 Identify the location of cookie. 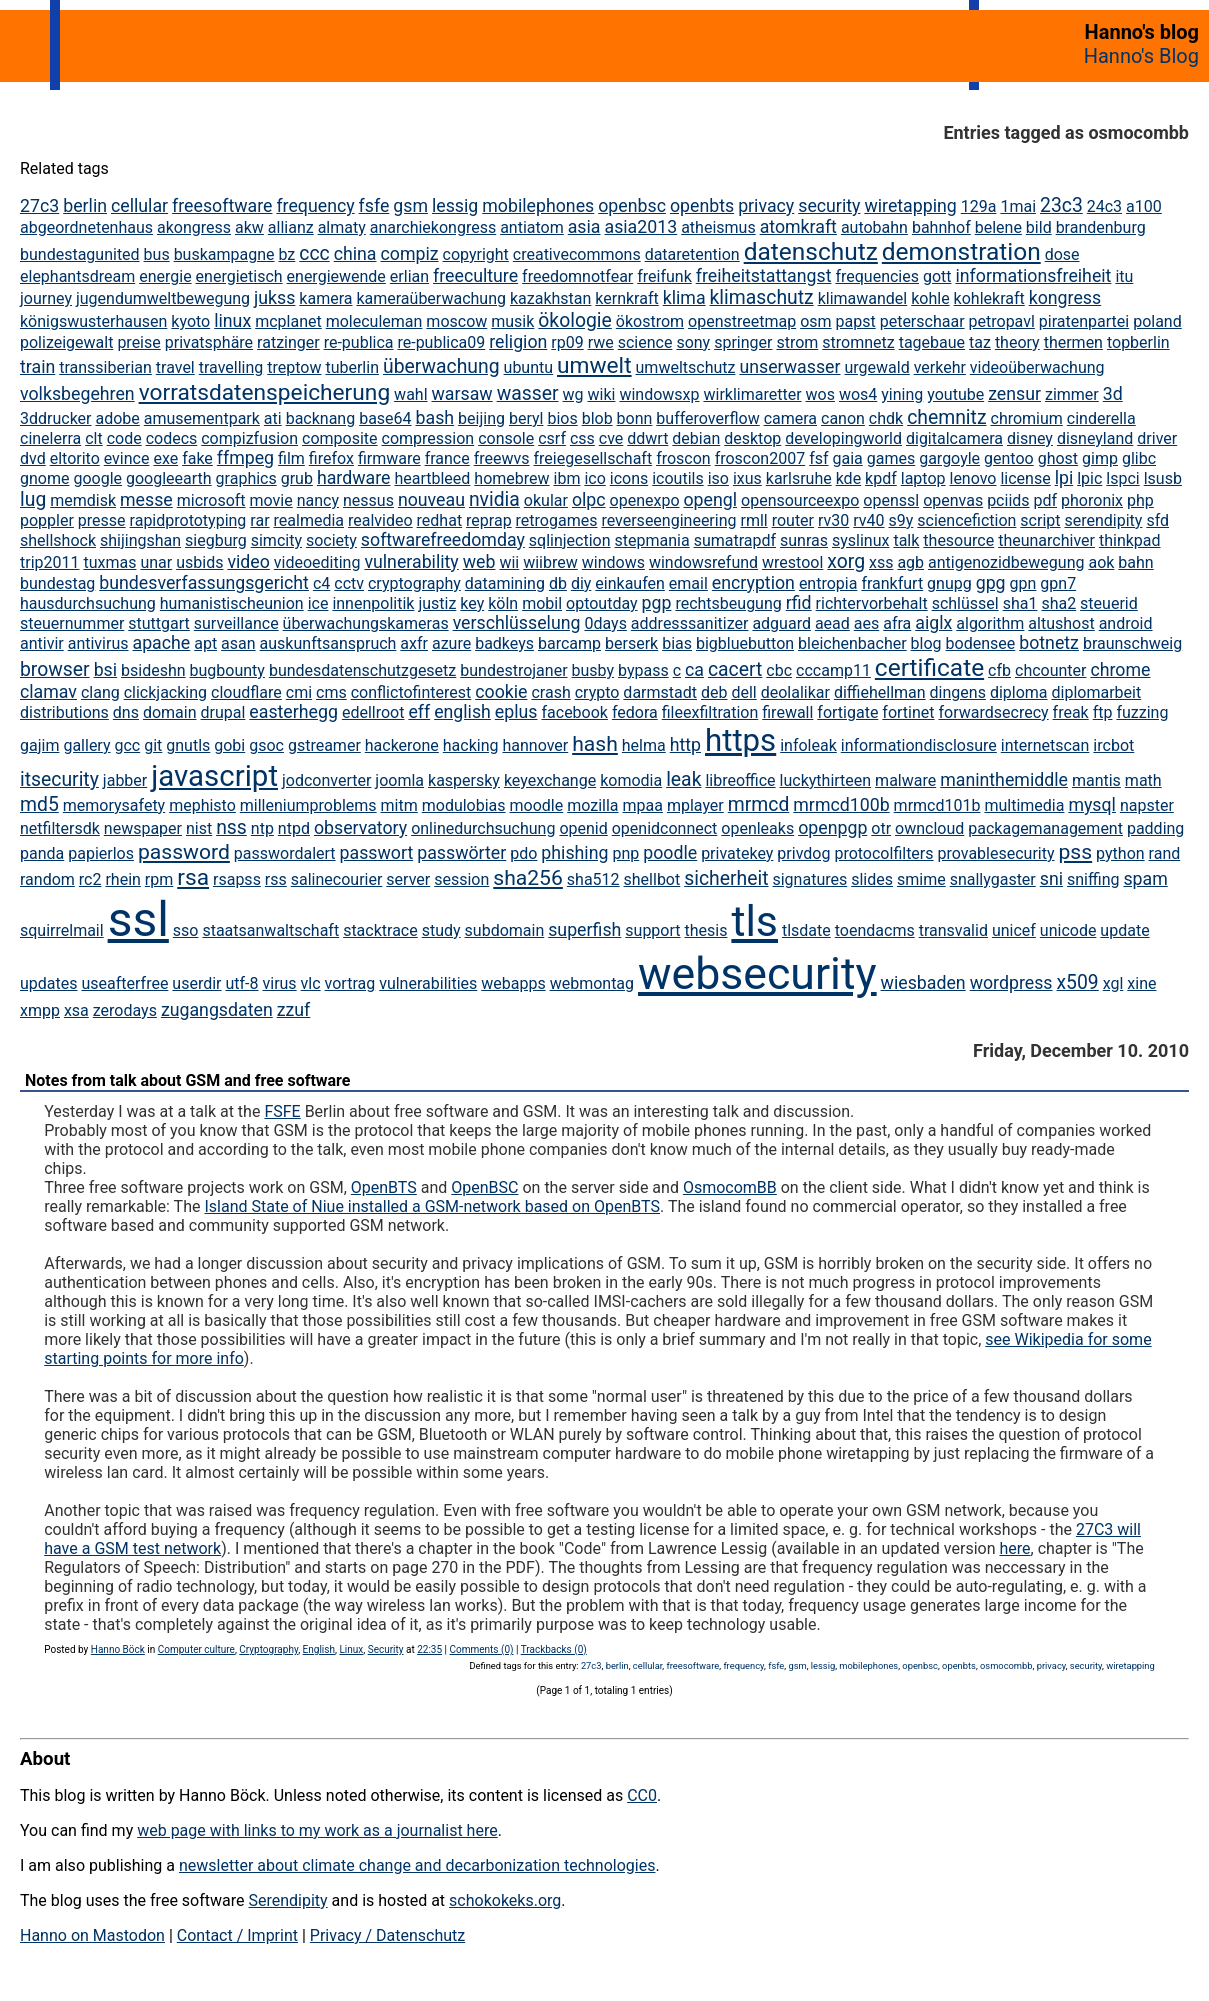
(501, 692).